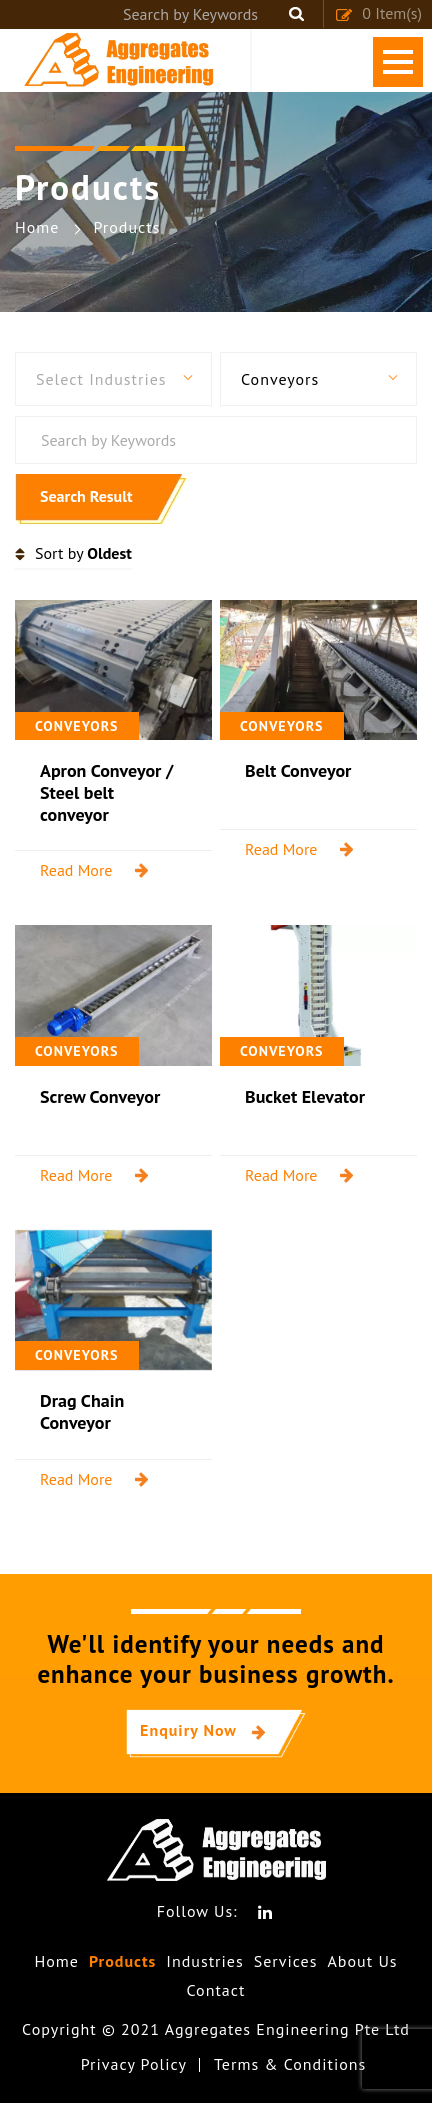 This screenshot has height=2103, width=432. I want to click on Read More, so click(76, 870).